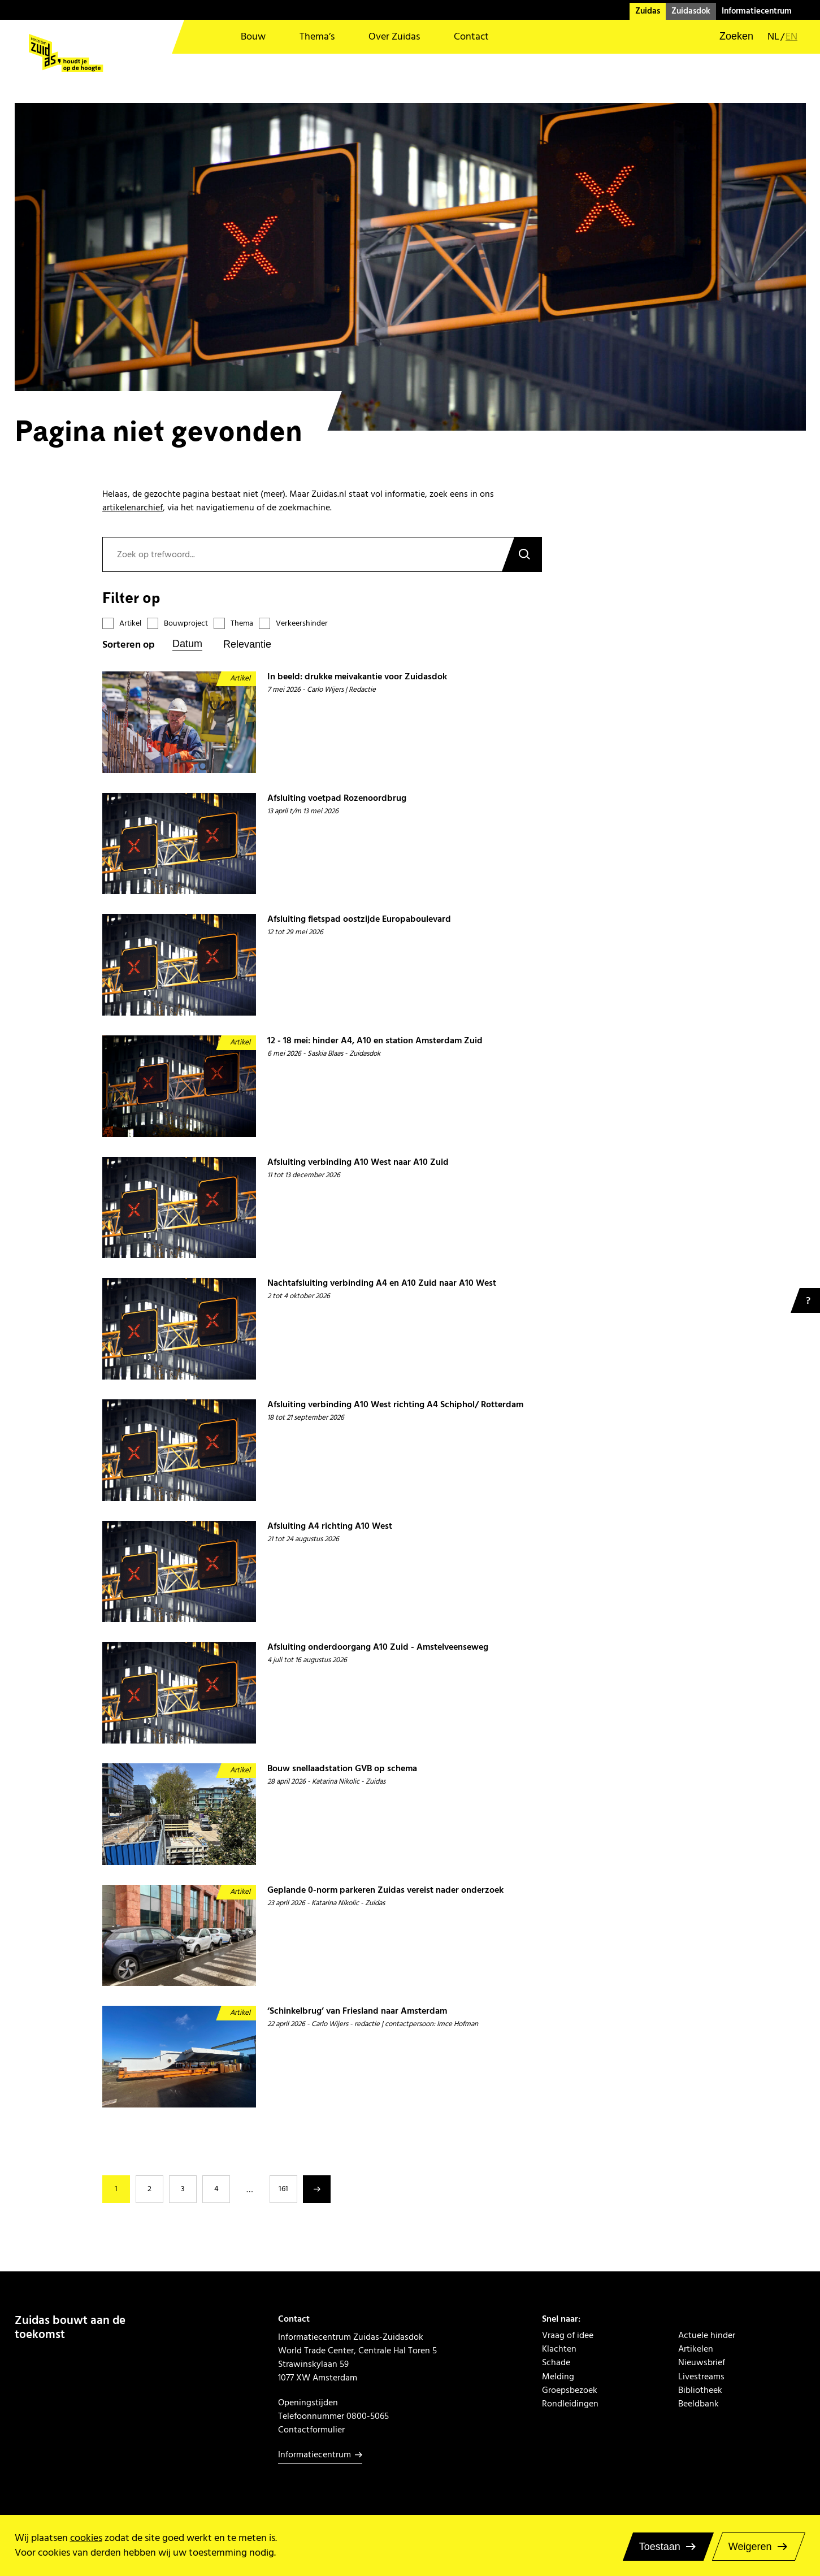 This screenshot has width=820, height=2576. I want to click on Beeldbank, so click(698, 2403).